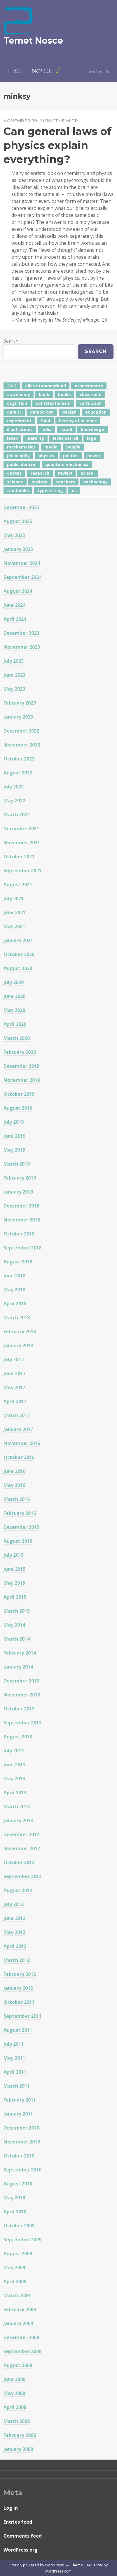  Describe the element at coordinates (19, 1094) in the screenshot. I see `October 2019` at that location.